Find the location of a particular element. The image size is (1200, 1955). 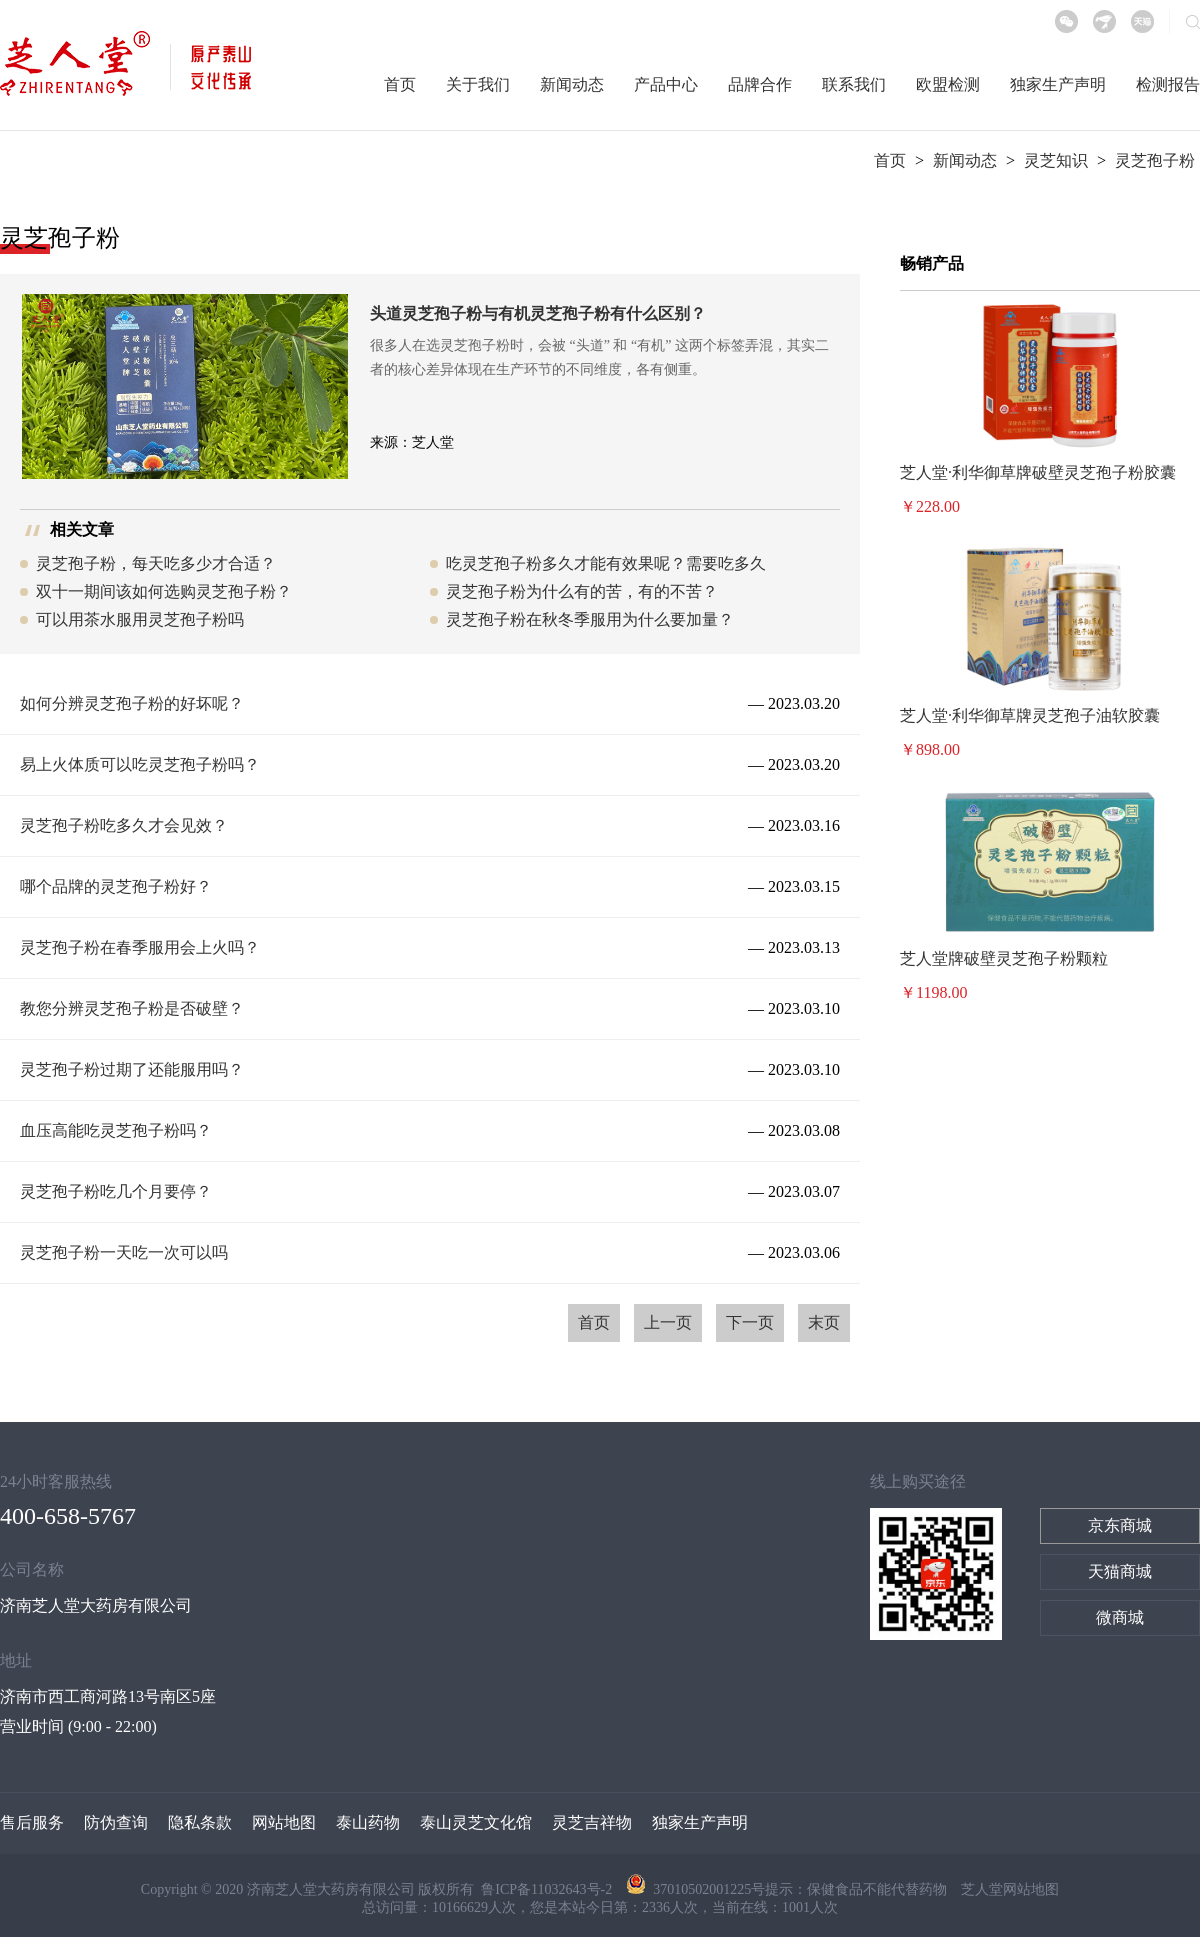

血压高能吃灵芝孢子粉吗？ is located at coordinates (116, 1130).